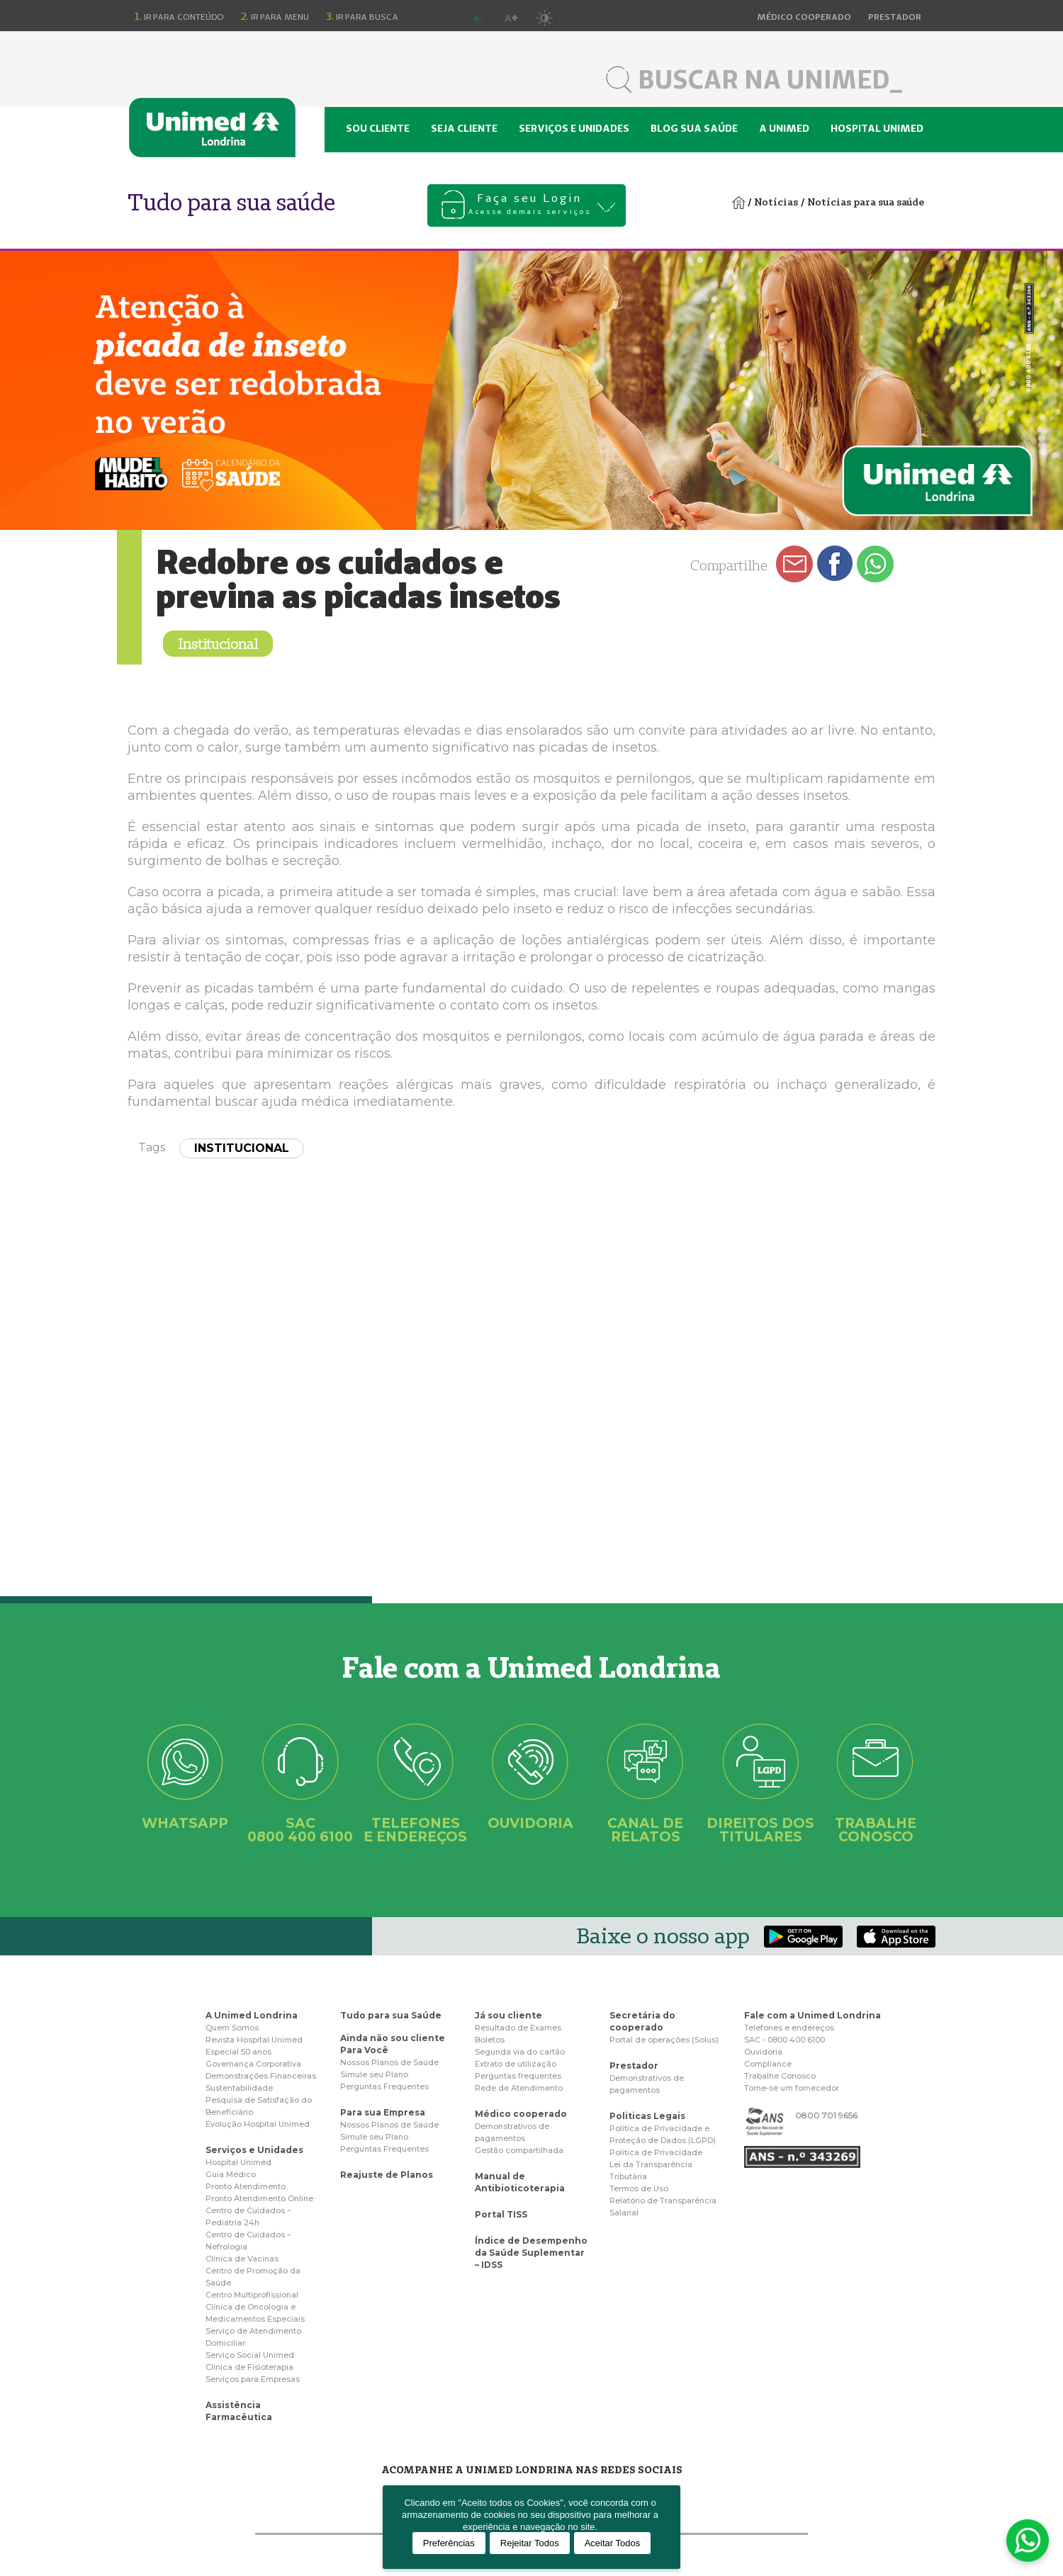 Image resolution: width=1063 pixels, height=2576 pixels. I want to click on A Unimed, so click(784, 128).